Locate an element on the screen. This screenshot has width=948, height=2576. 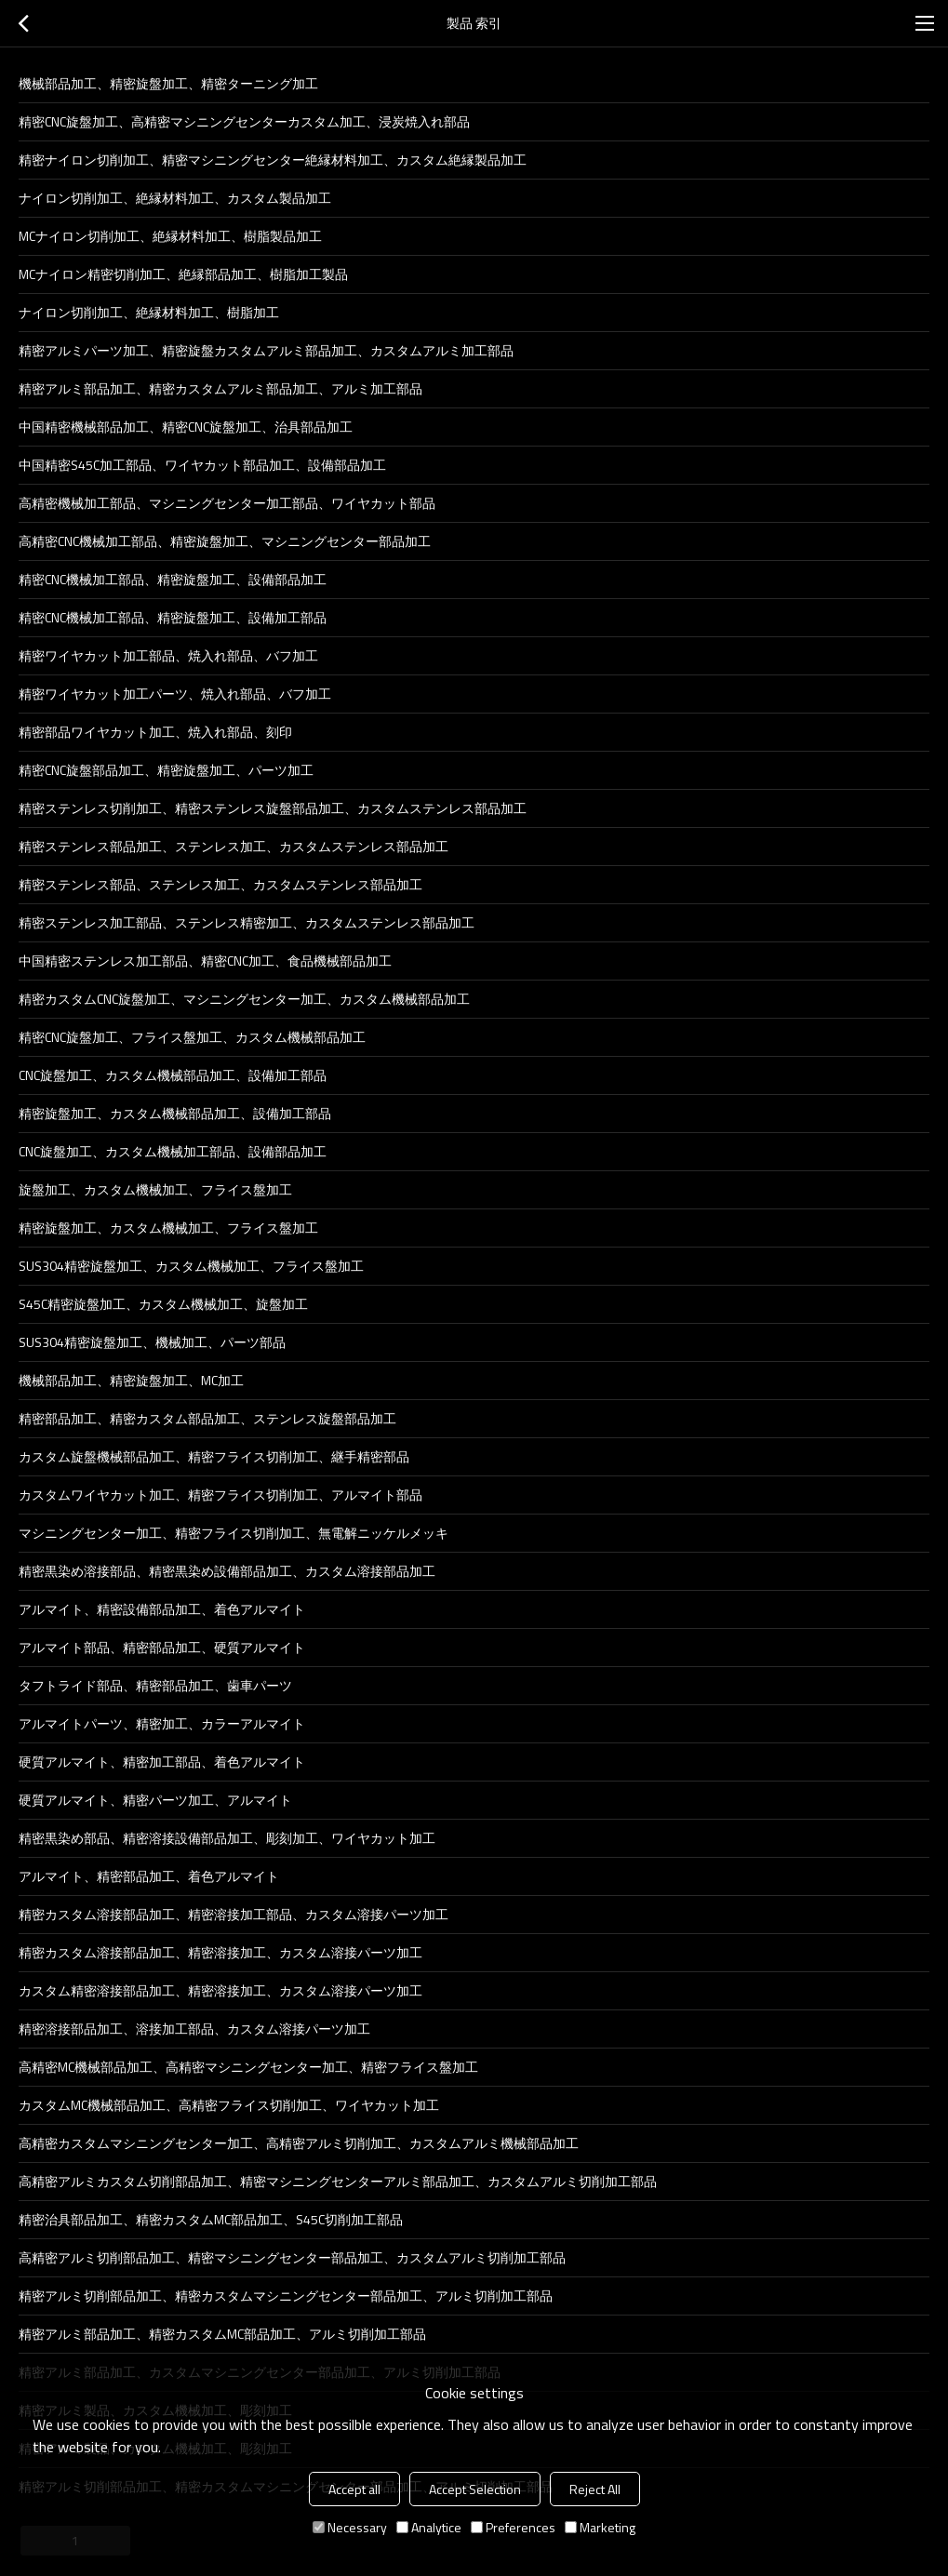
中国精密ステンレス加工部品、精密CNC加工、食品機械部品加工 is located at coordinates (205, 960).